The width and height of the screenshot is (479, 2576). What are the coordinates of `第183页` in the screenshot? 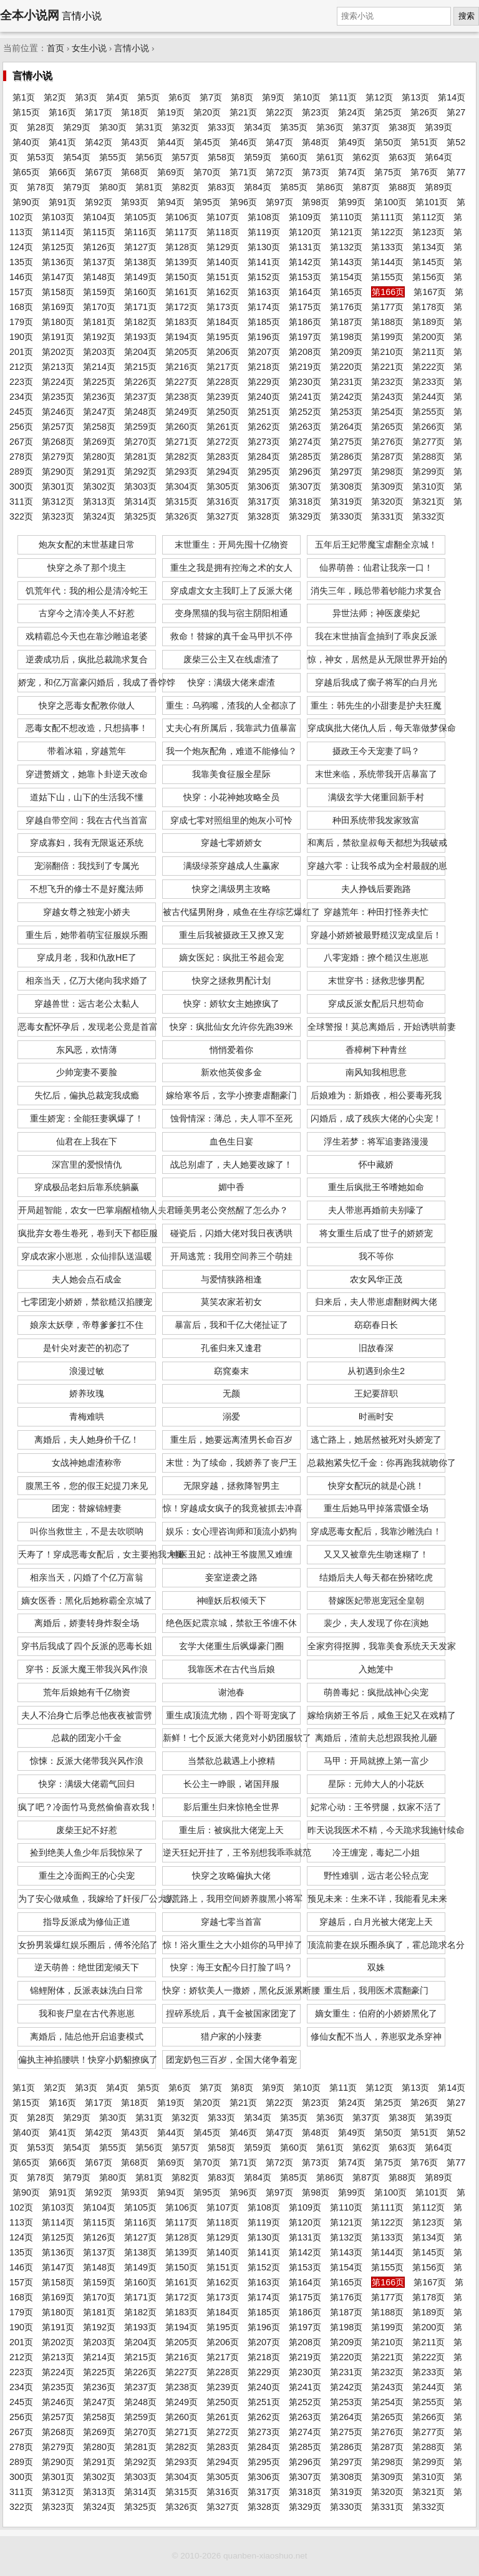 It's located at (181, 322).